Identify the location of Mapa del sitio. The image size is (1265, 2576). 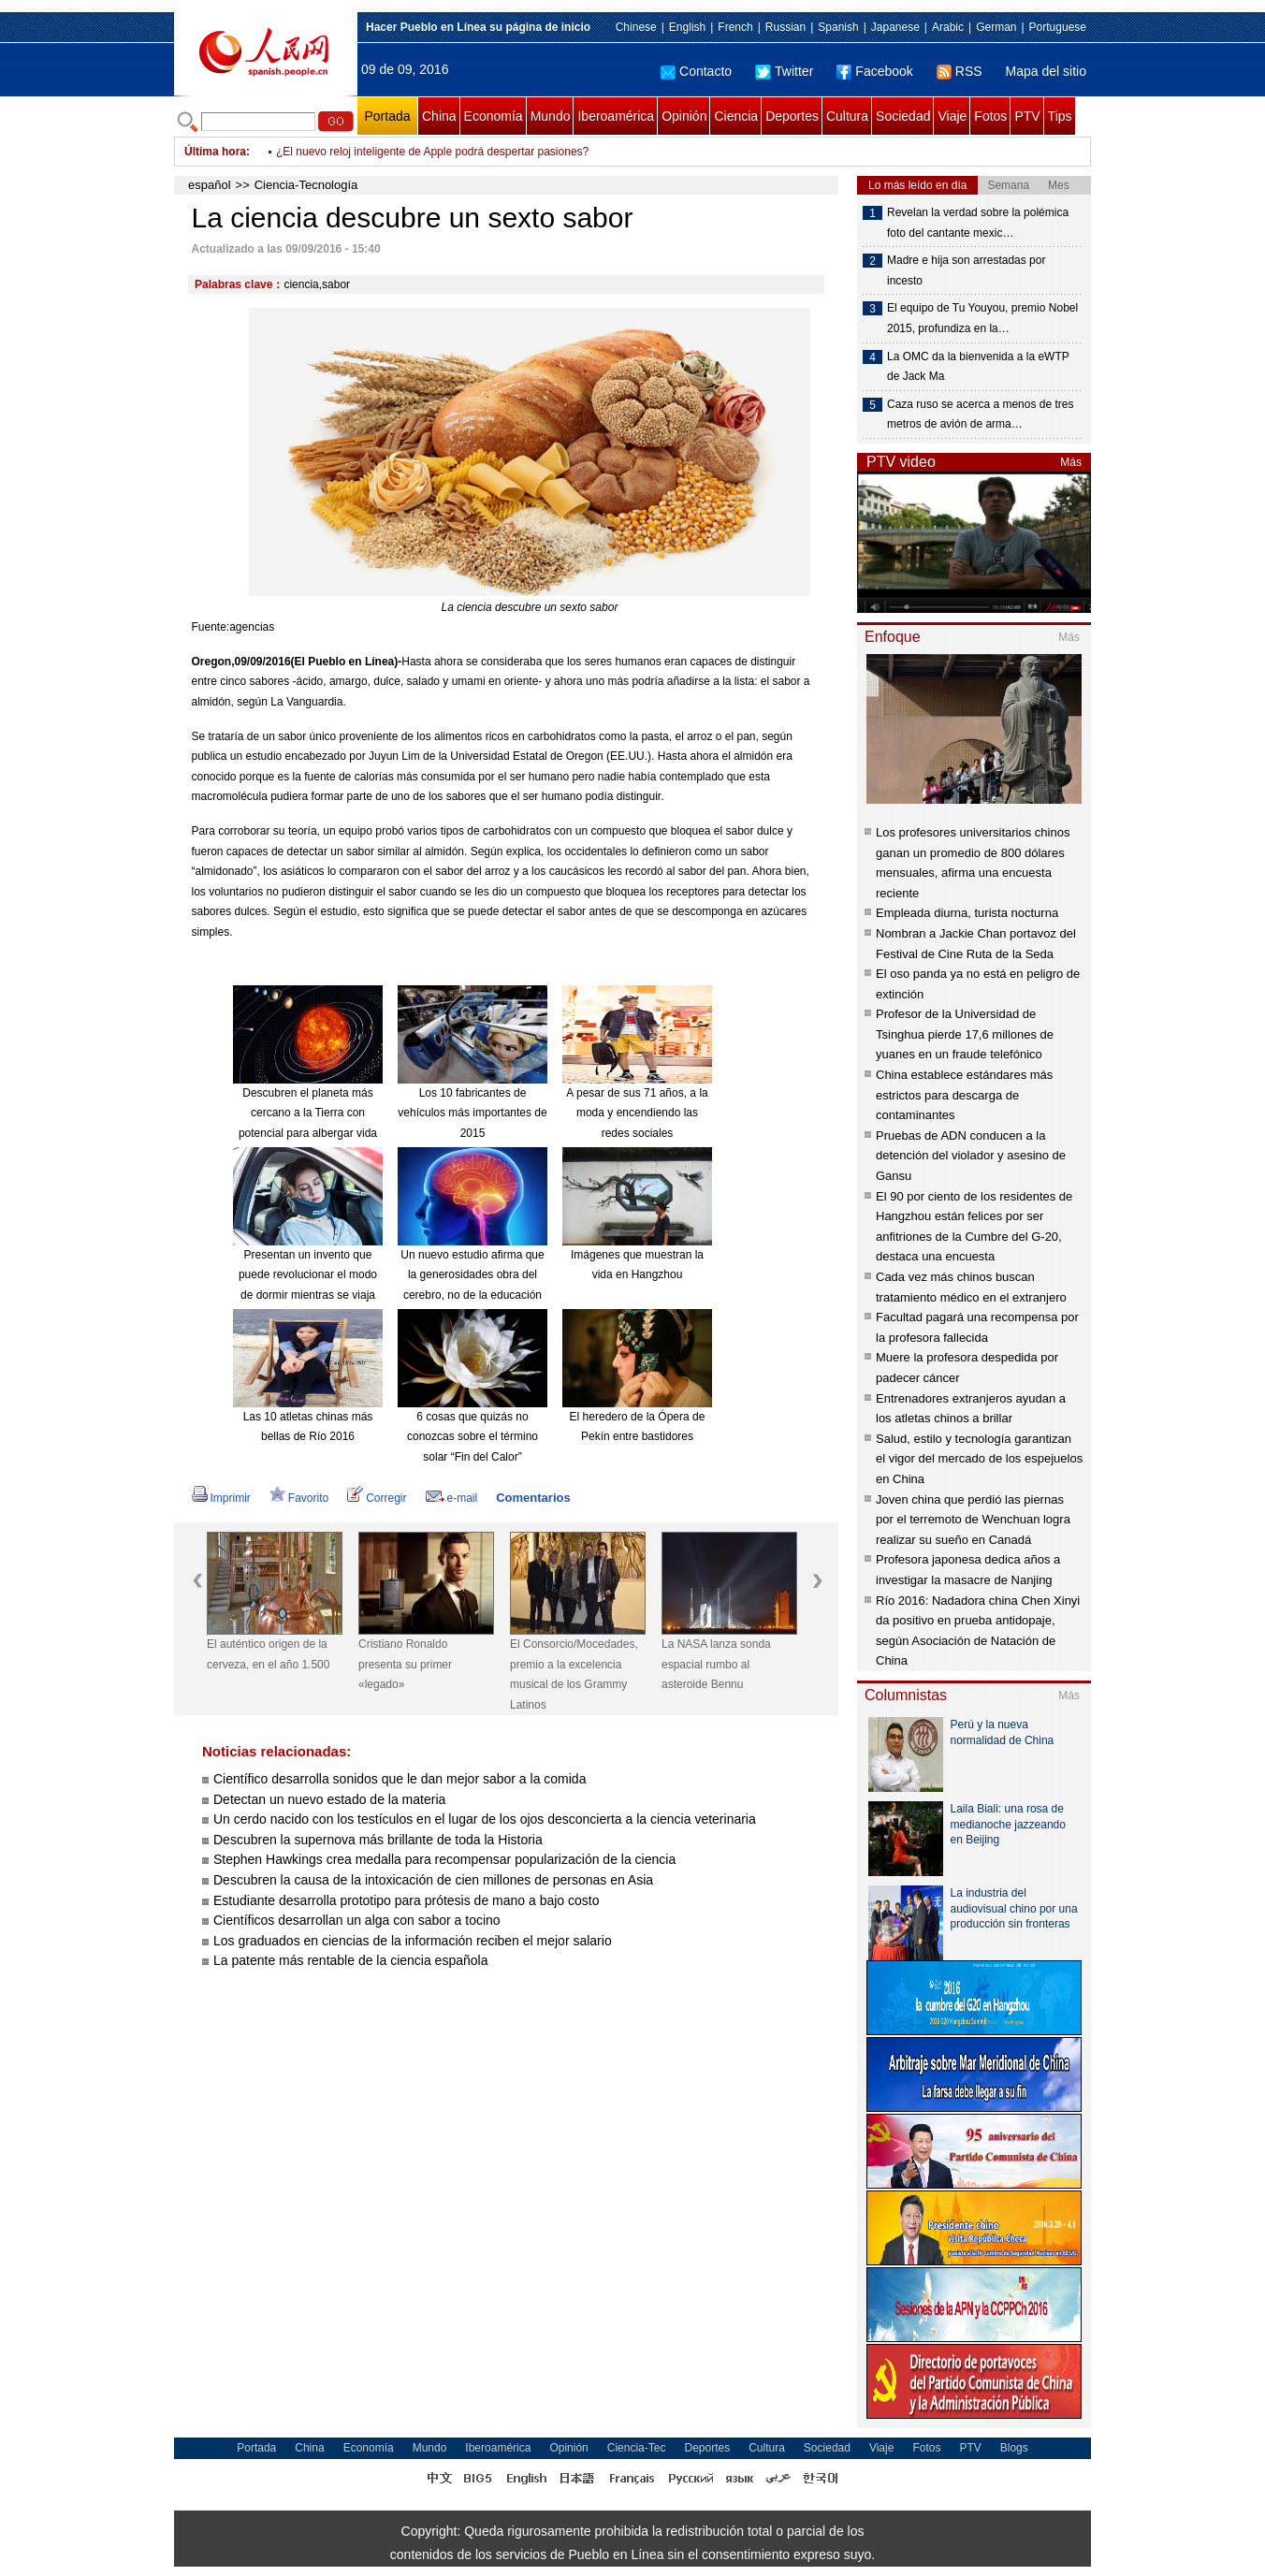
(1046, 71).